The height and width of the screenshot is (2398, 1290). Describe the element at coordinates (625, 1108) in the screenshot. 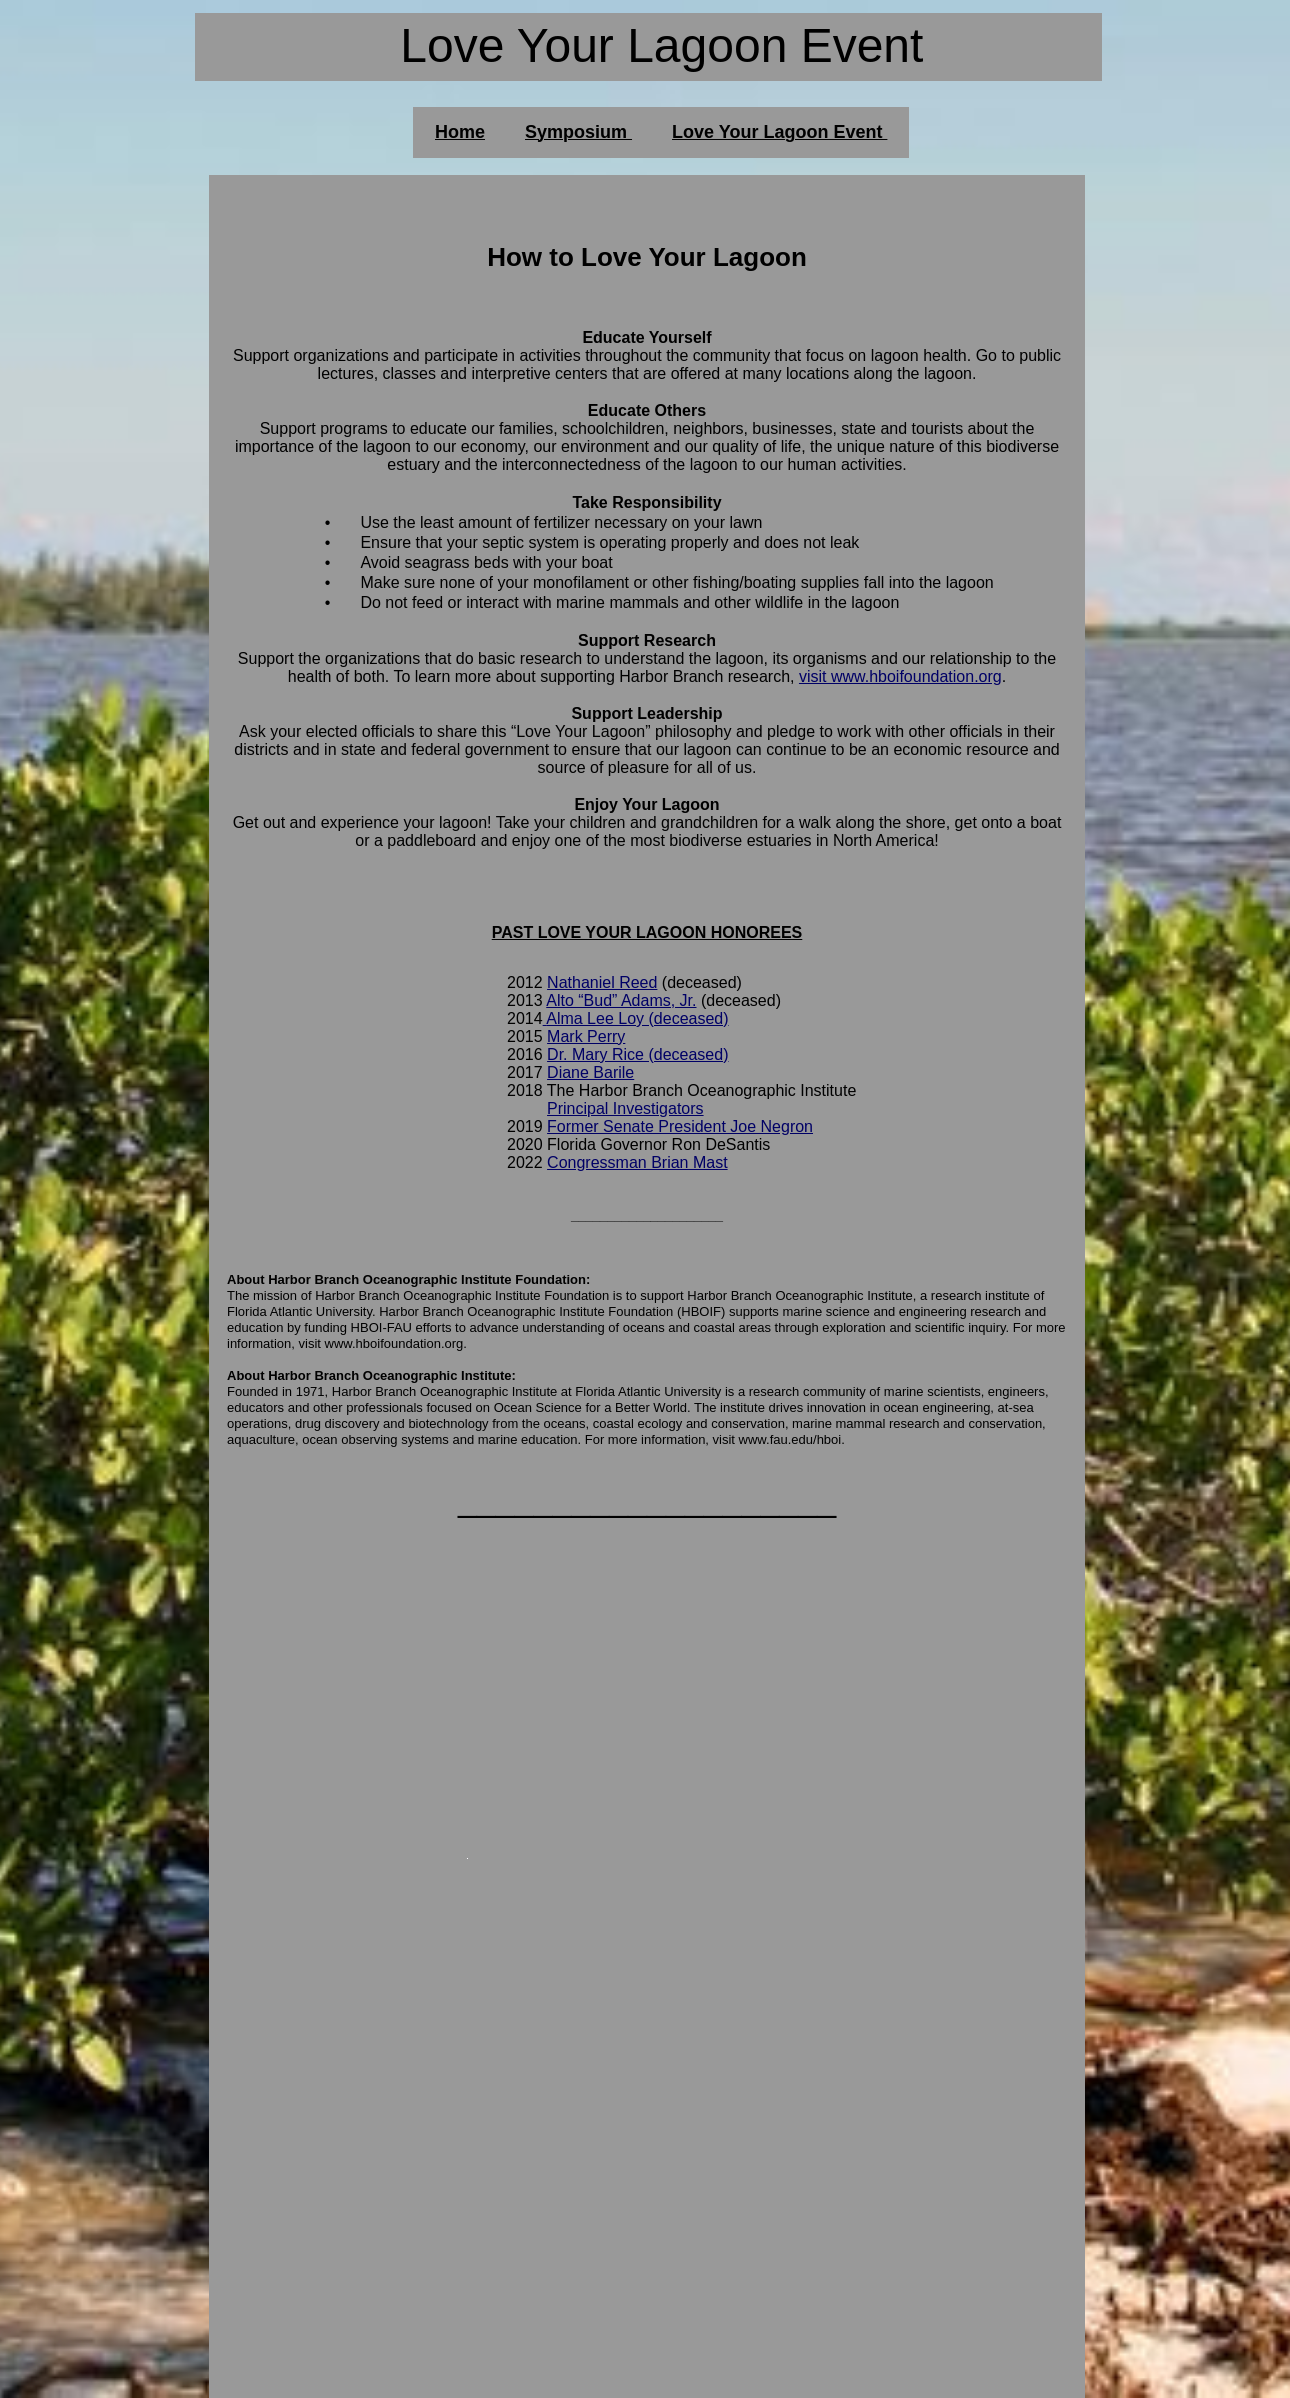

I see `Principal Investigators` at that location.